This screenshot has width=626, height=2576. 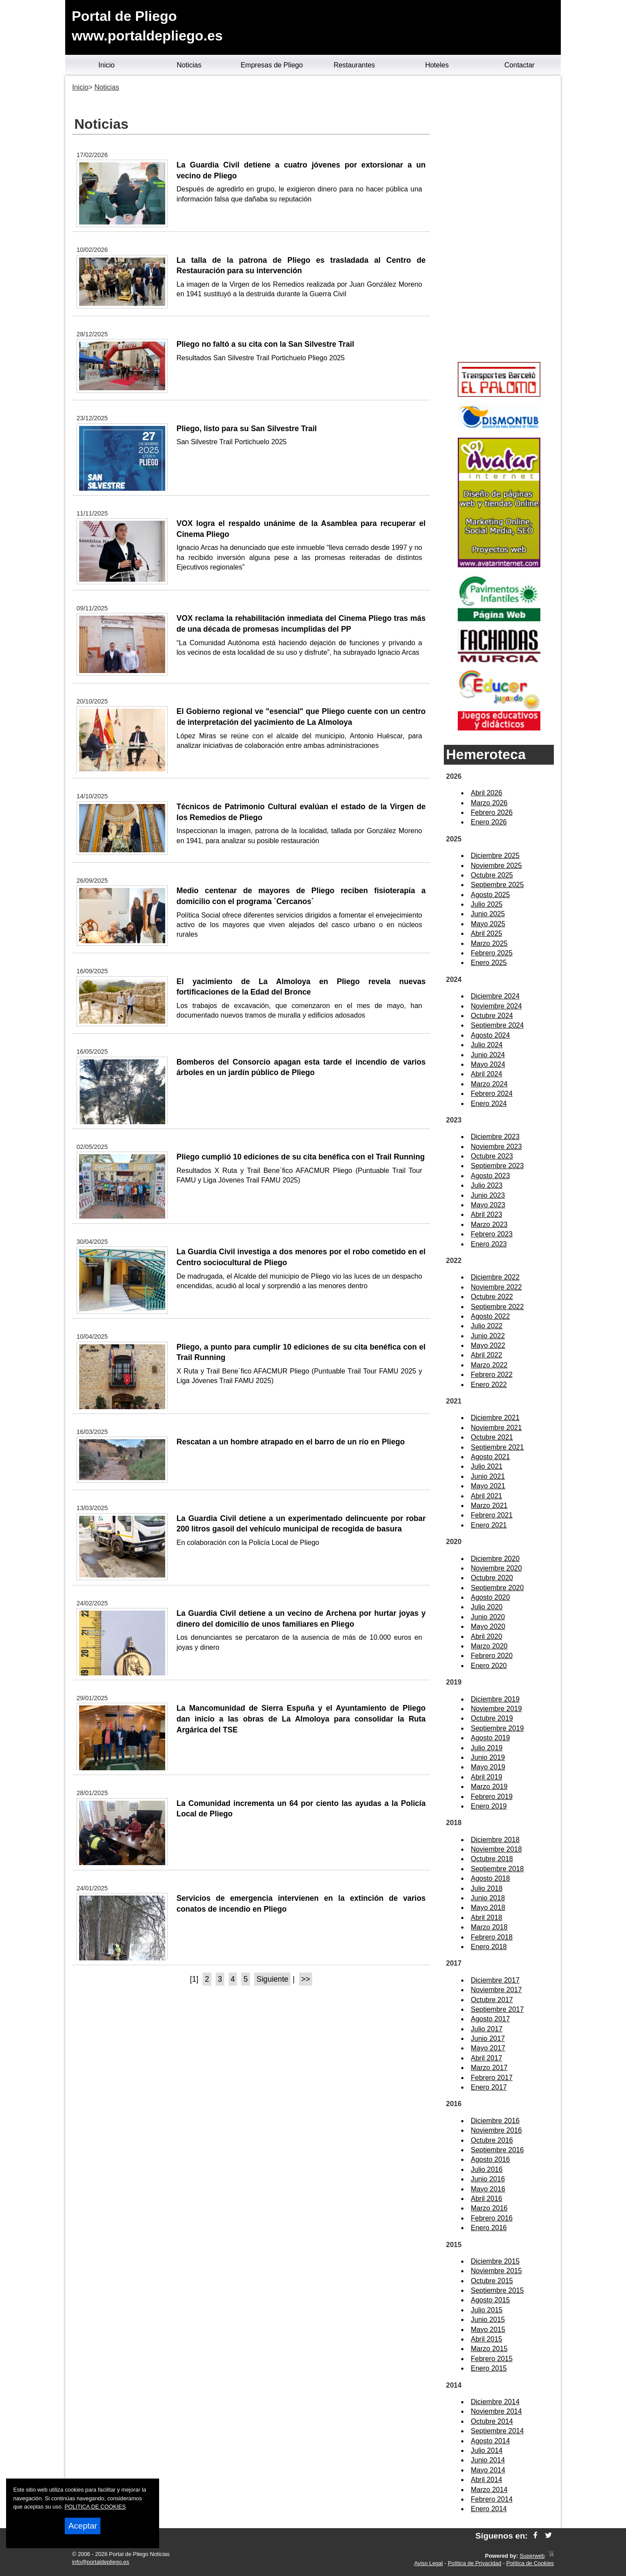 What do you see at coordinates (486, 2479) in the screenshot?
I see `Abril 2014` at bounding box center [486, 2479].